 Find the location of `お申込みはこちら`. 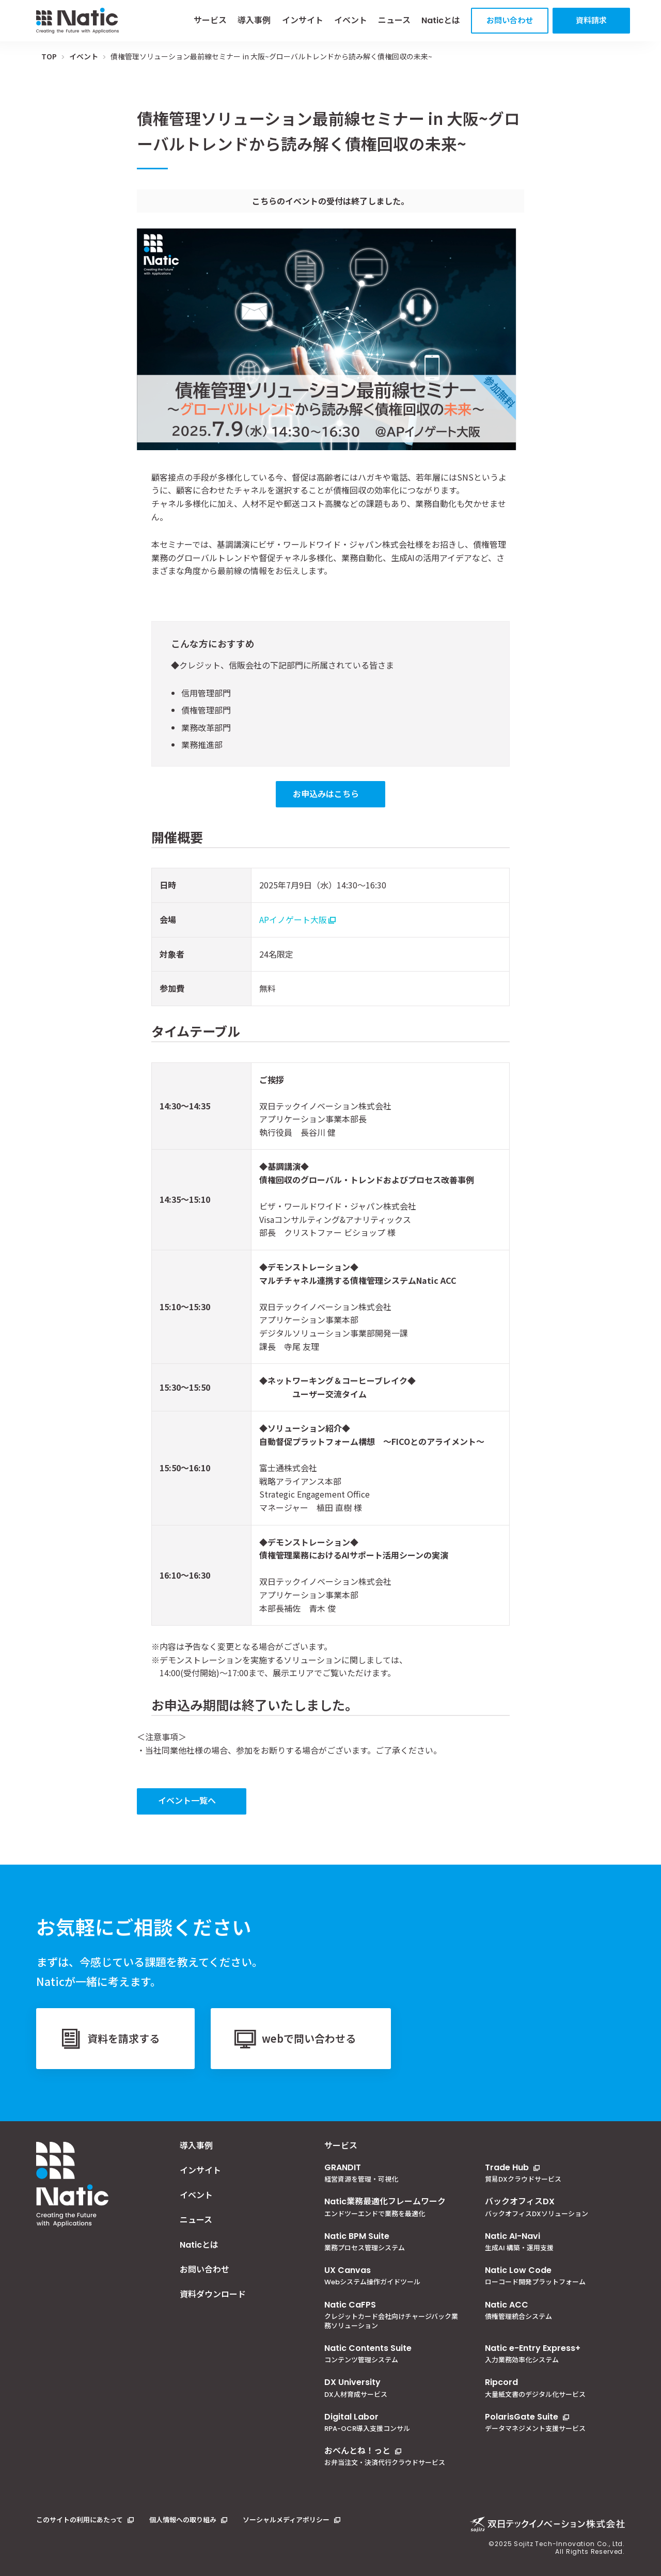

お申込みはこちら is located at coordinates (326, 793).